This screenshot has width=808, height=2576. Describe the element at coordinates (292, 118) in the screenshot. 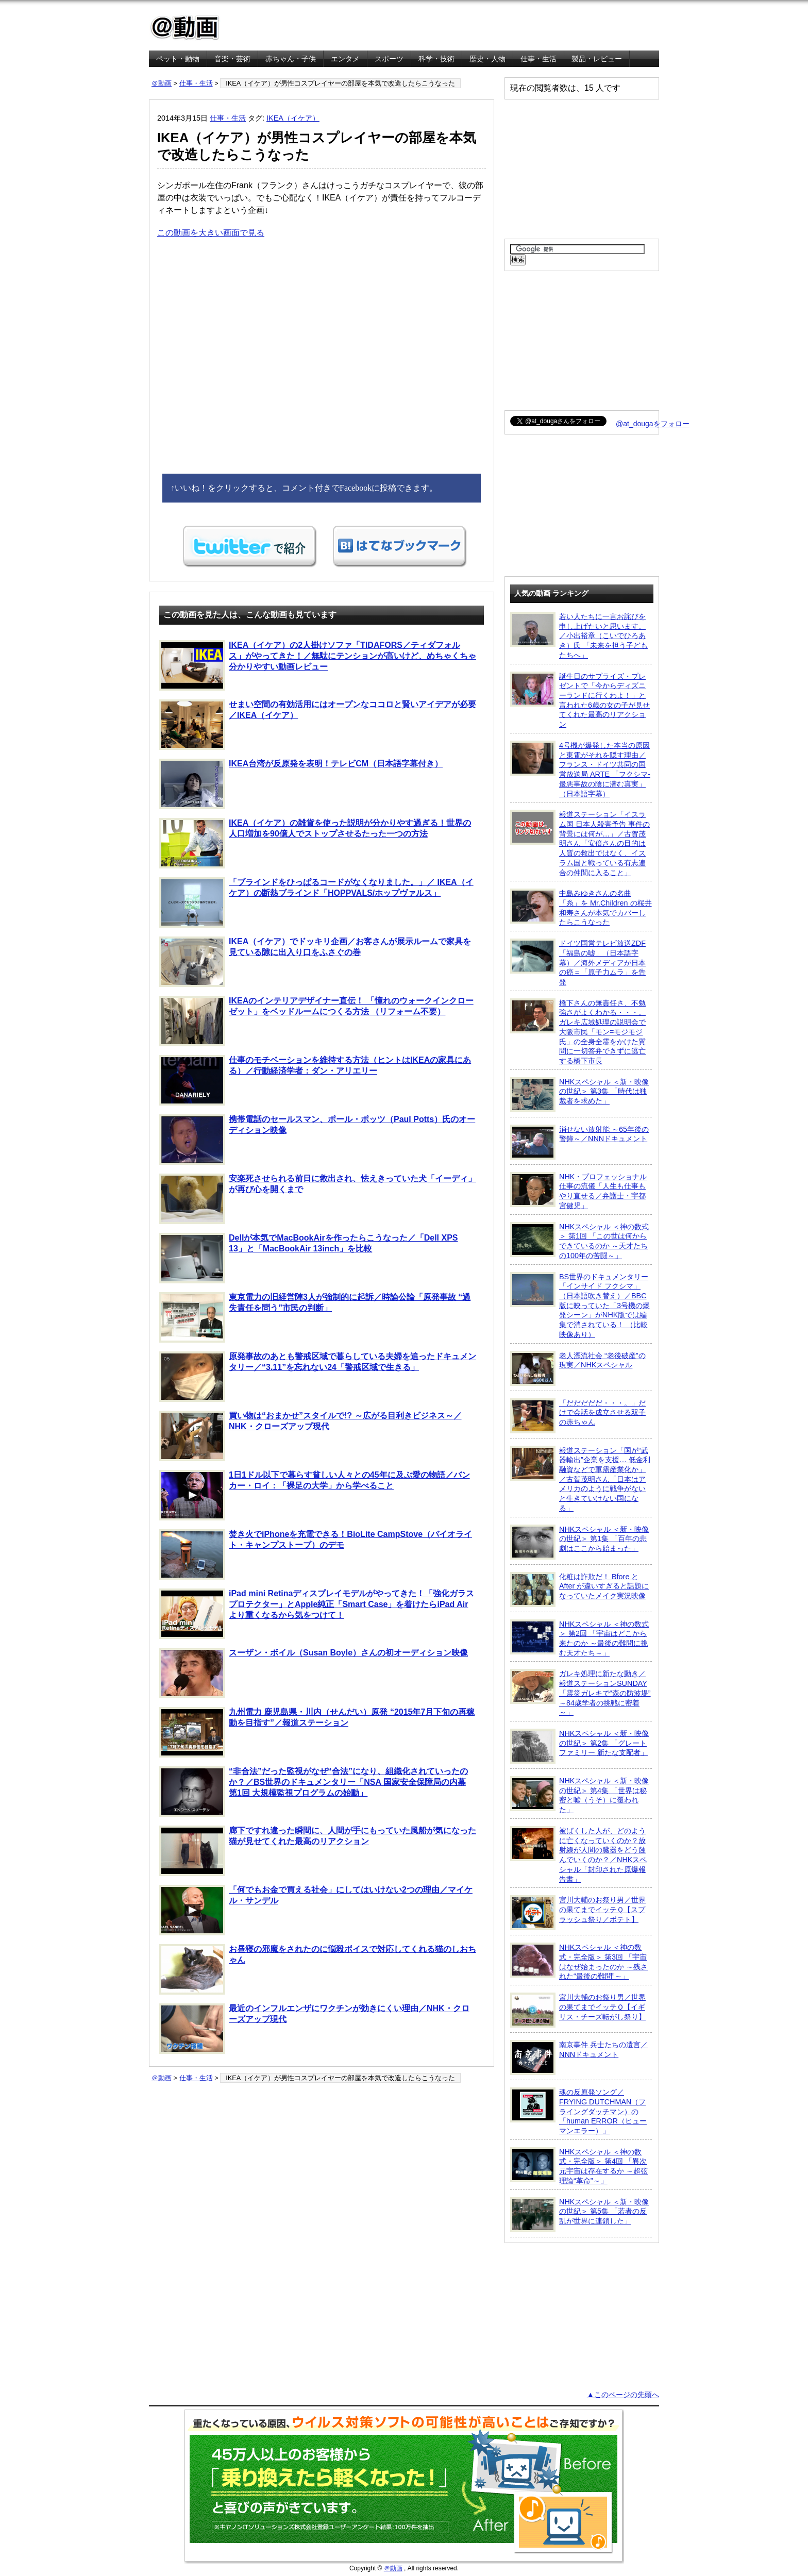

I see `IKEA（イケア）` at that location.